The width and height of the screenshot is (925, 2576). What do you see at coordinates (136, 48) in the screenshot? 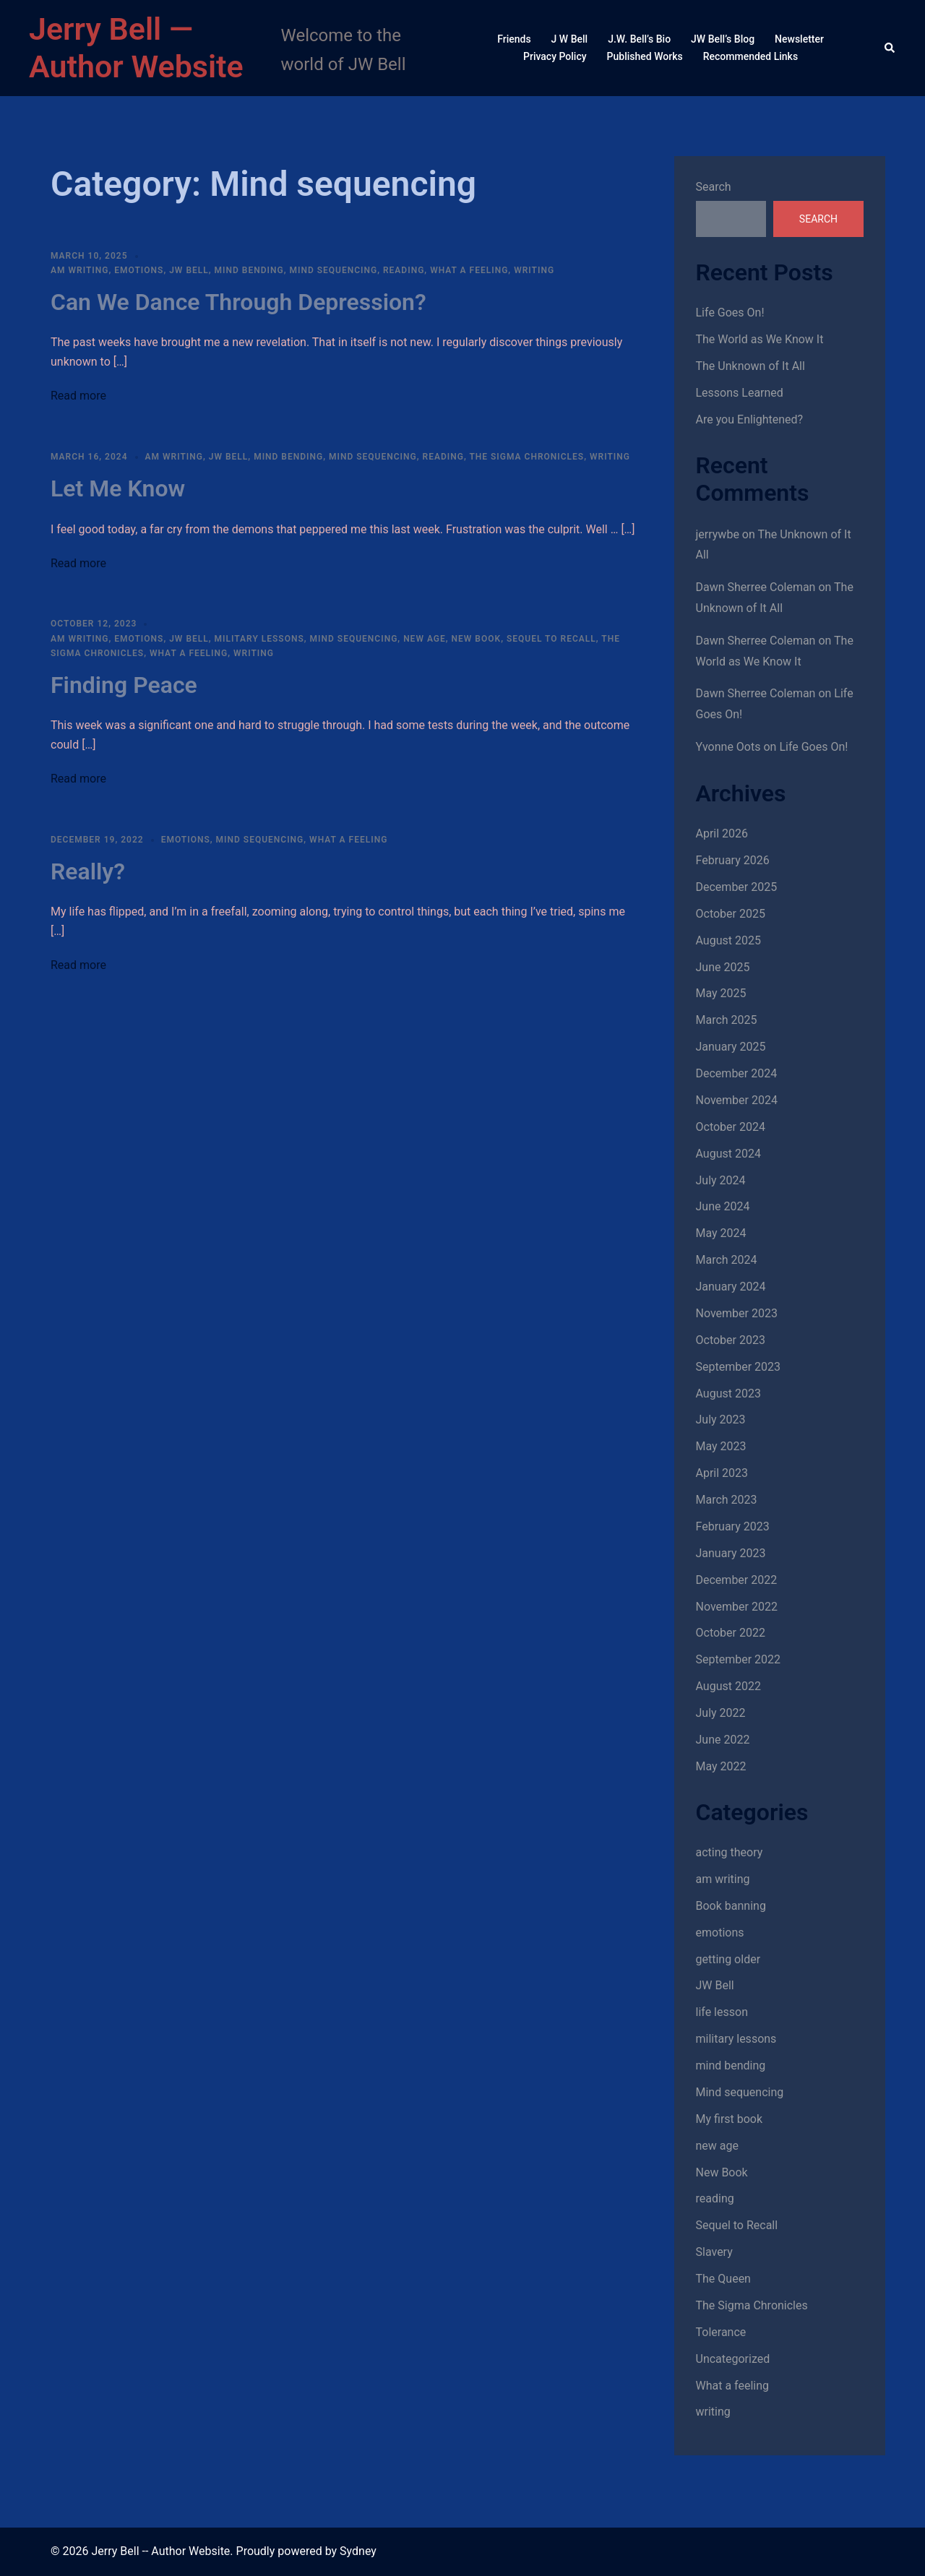
I see `Jerry Bell — Author Website` at bounding box center [136, 48].